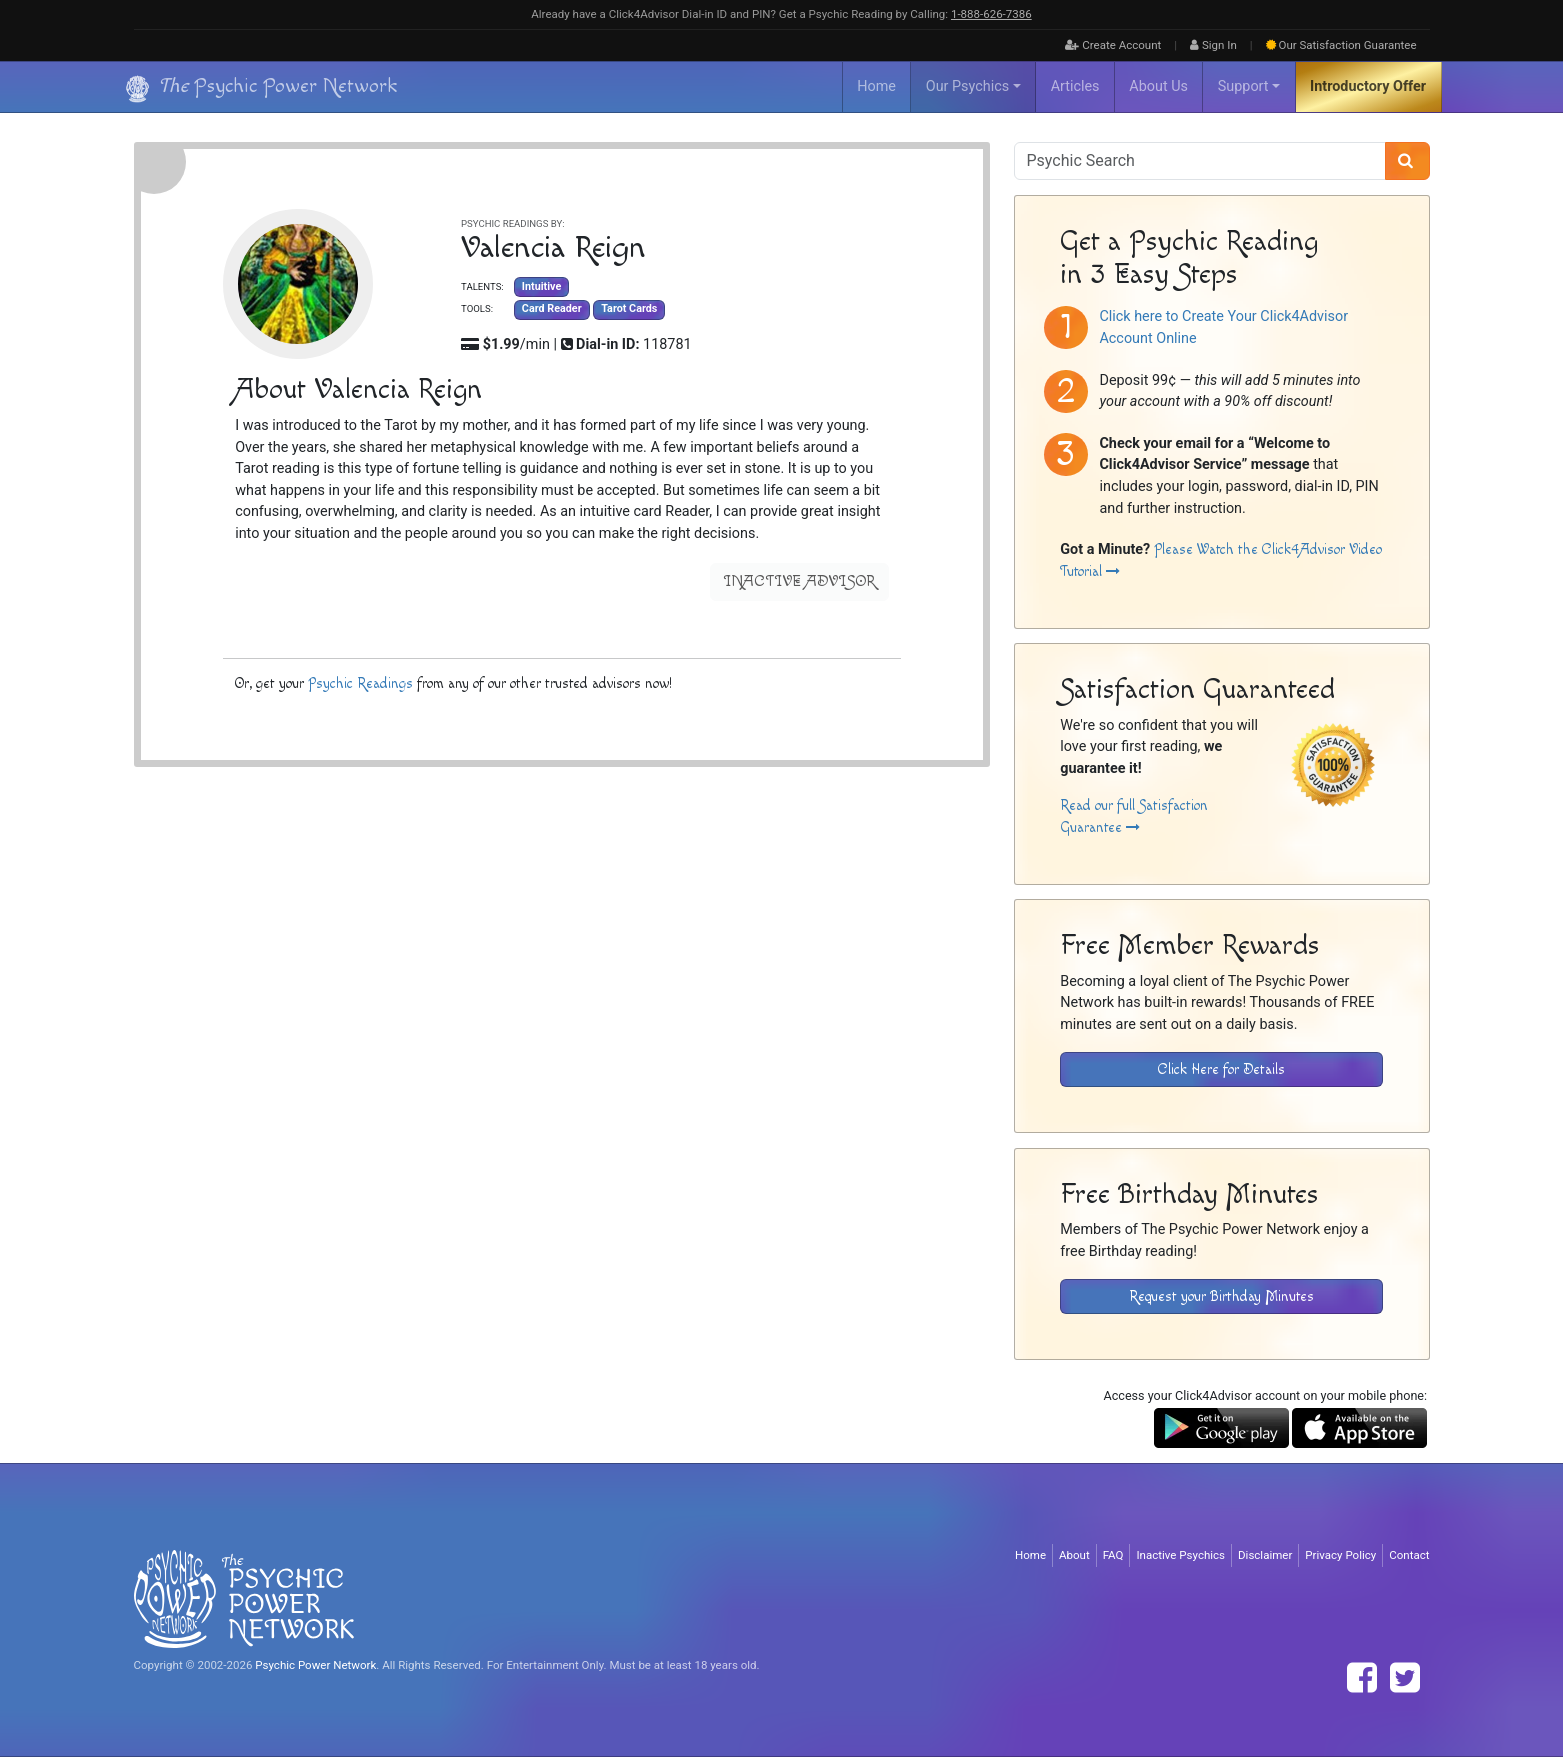 The height and width of the screenshot is (1757, 1563). What do you see at coordinates (1359, 1427) in the screenshot?
I see `[Download the Click4Advisor App from the Apple Store]` at bounding box center [1359, 1427].